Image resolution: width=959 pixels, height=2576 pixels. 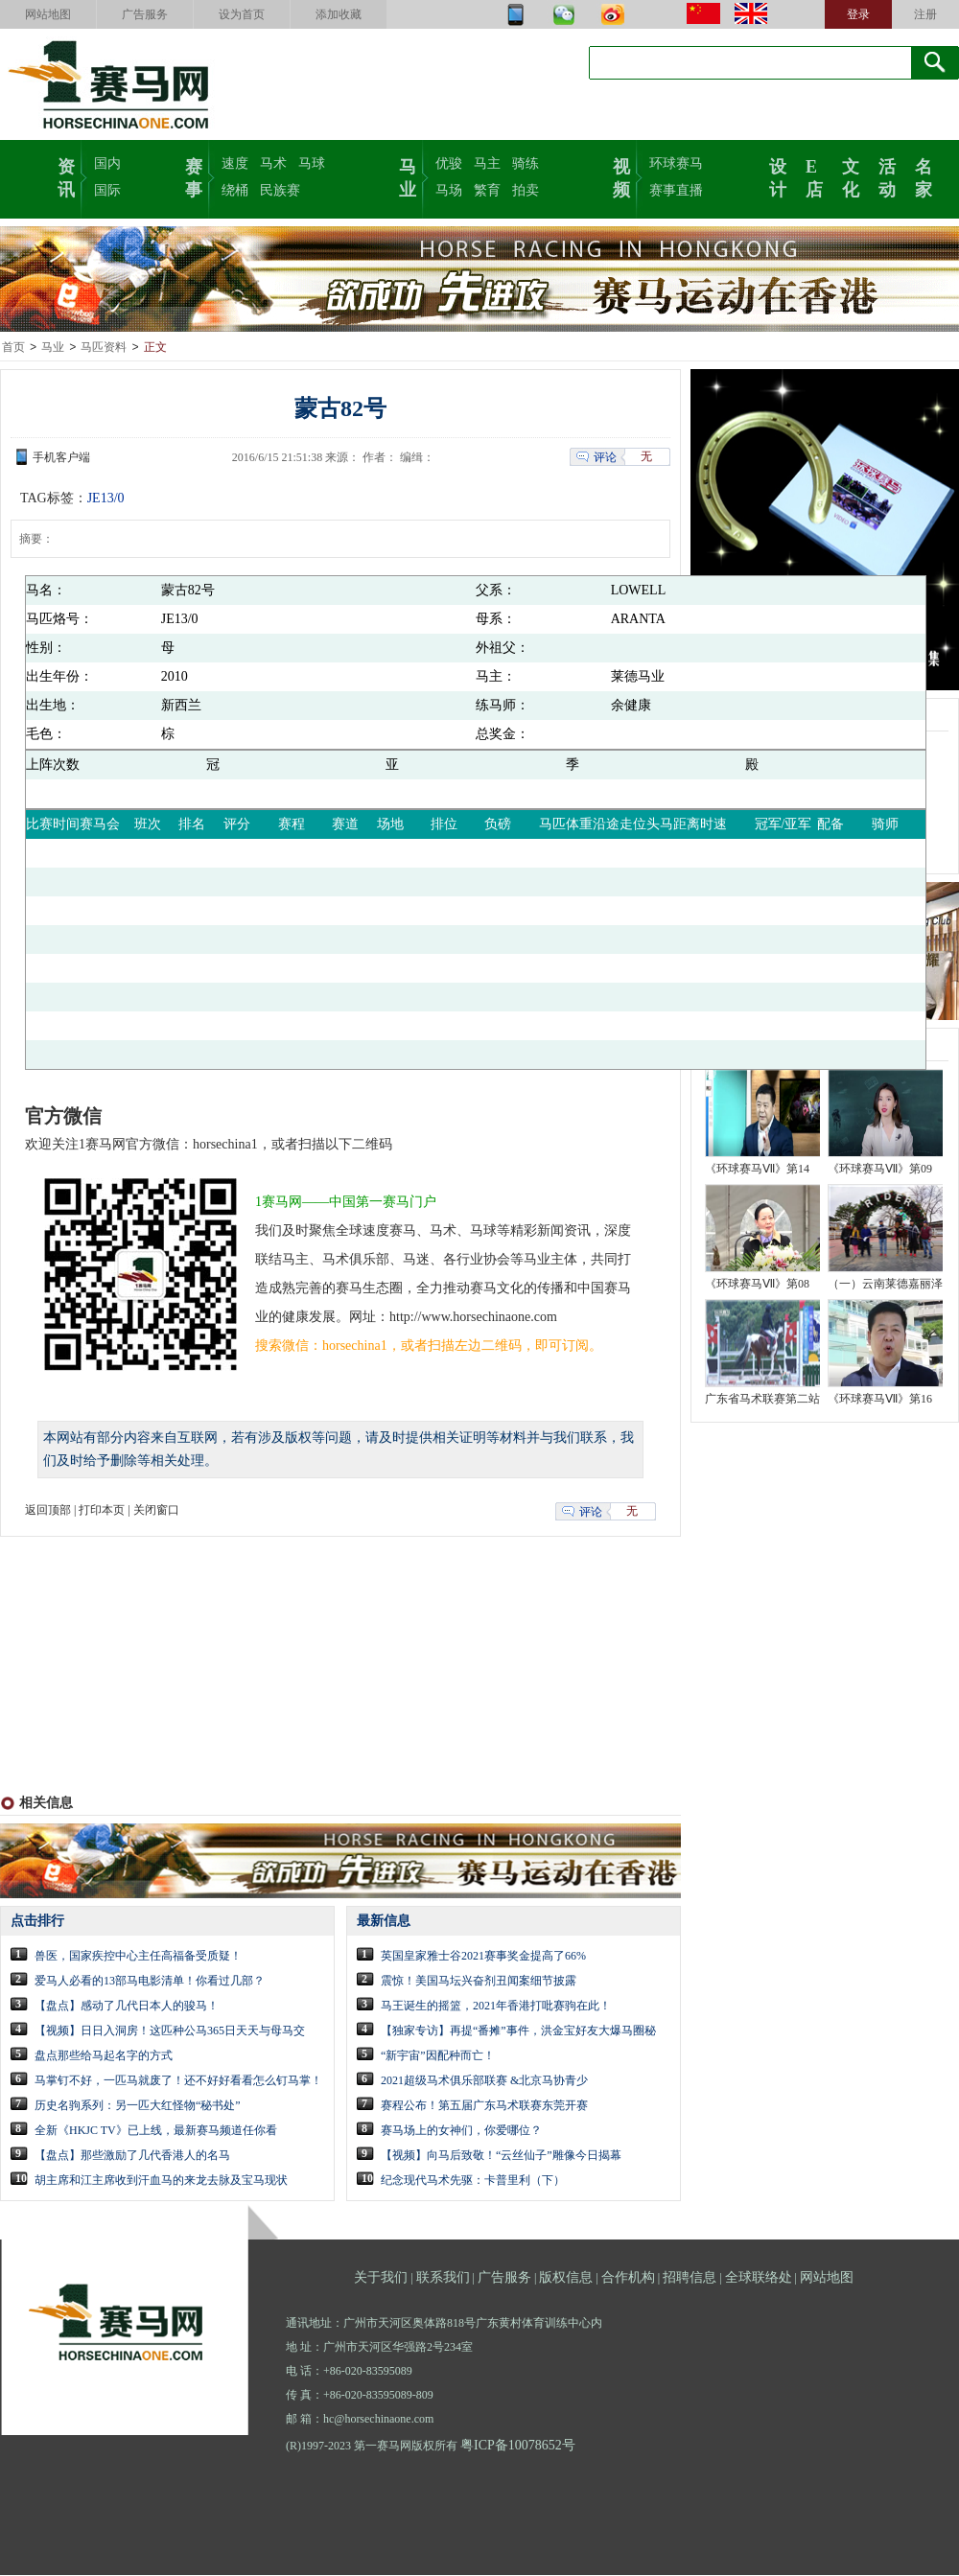 What do you see at coordinates (448, 190) in the screenshot?
I see `马场` at bounding box center [448, 190].